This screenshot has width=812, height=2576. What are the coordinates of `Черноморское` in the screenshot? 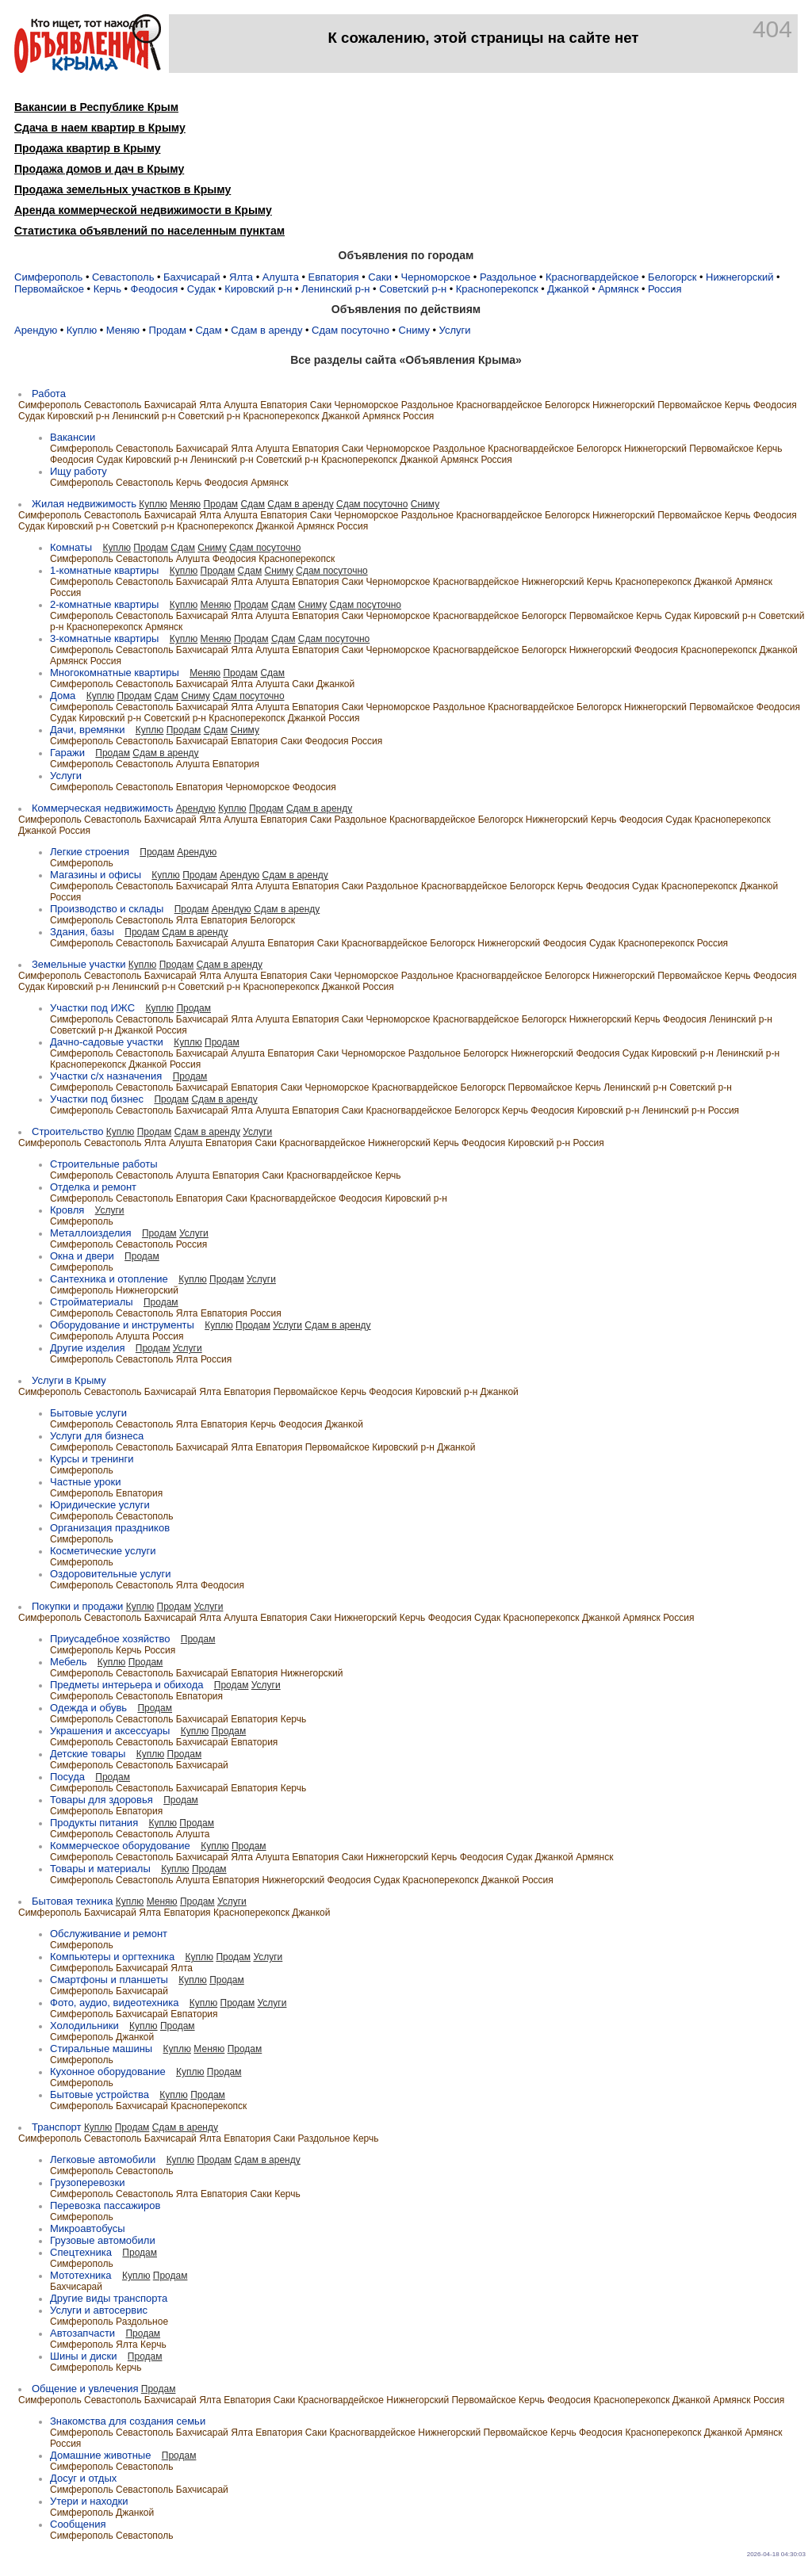 It's located at (436, 277).